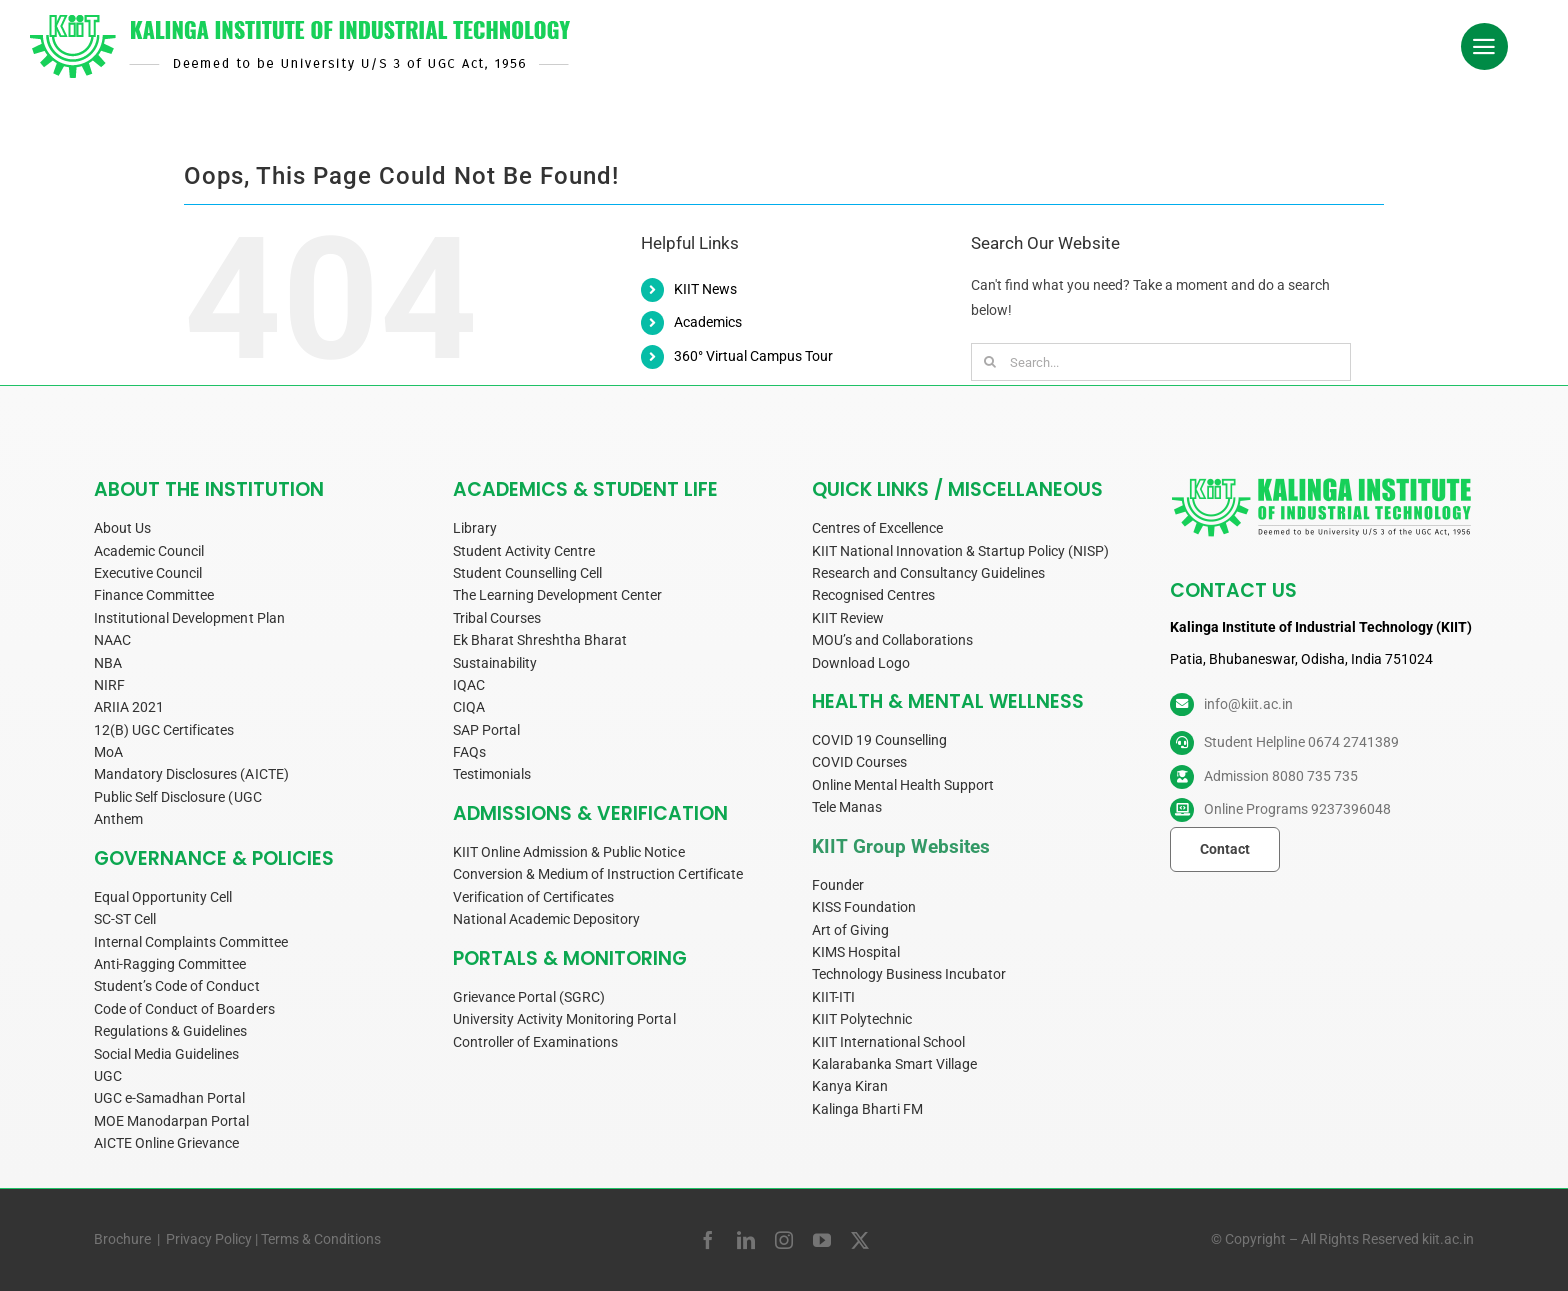  Describe the element at coordinates (169, 1098) in the screenshot. I see `UGC e-Samadhan Portal` at that location.